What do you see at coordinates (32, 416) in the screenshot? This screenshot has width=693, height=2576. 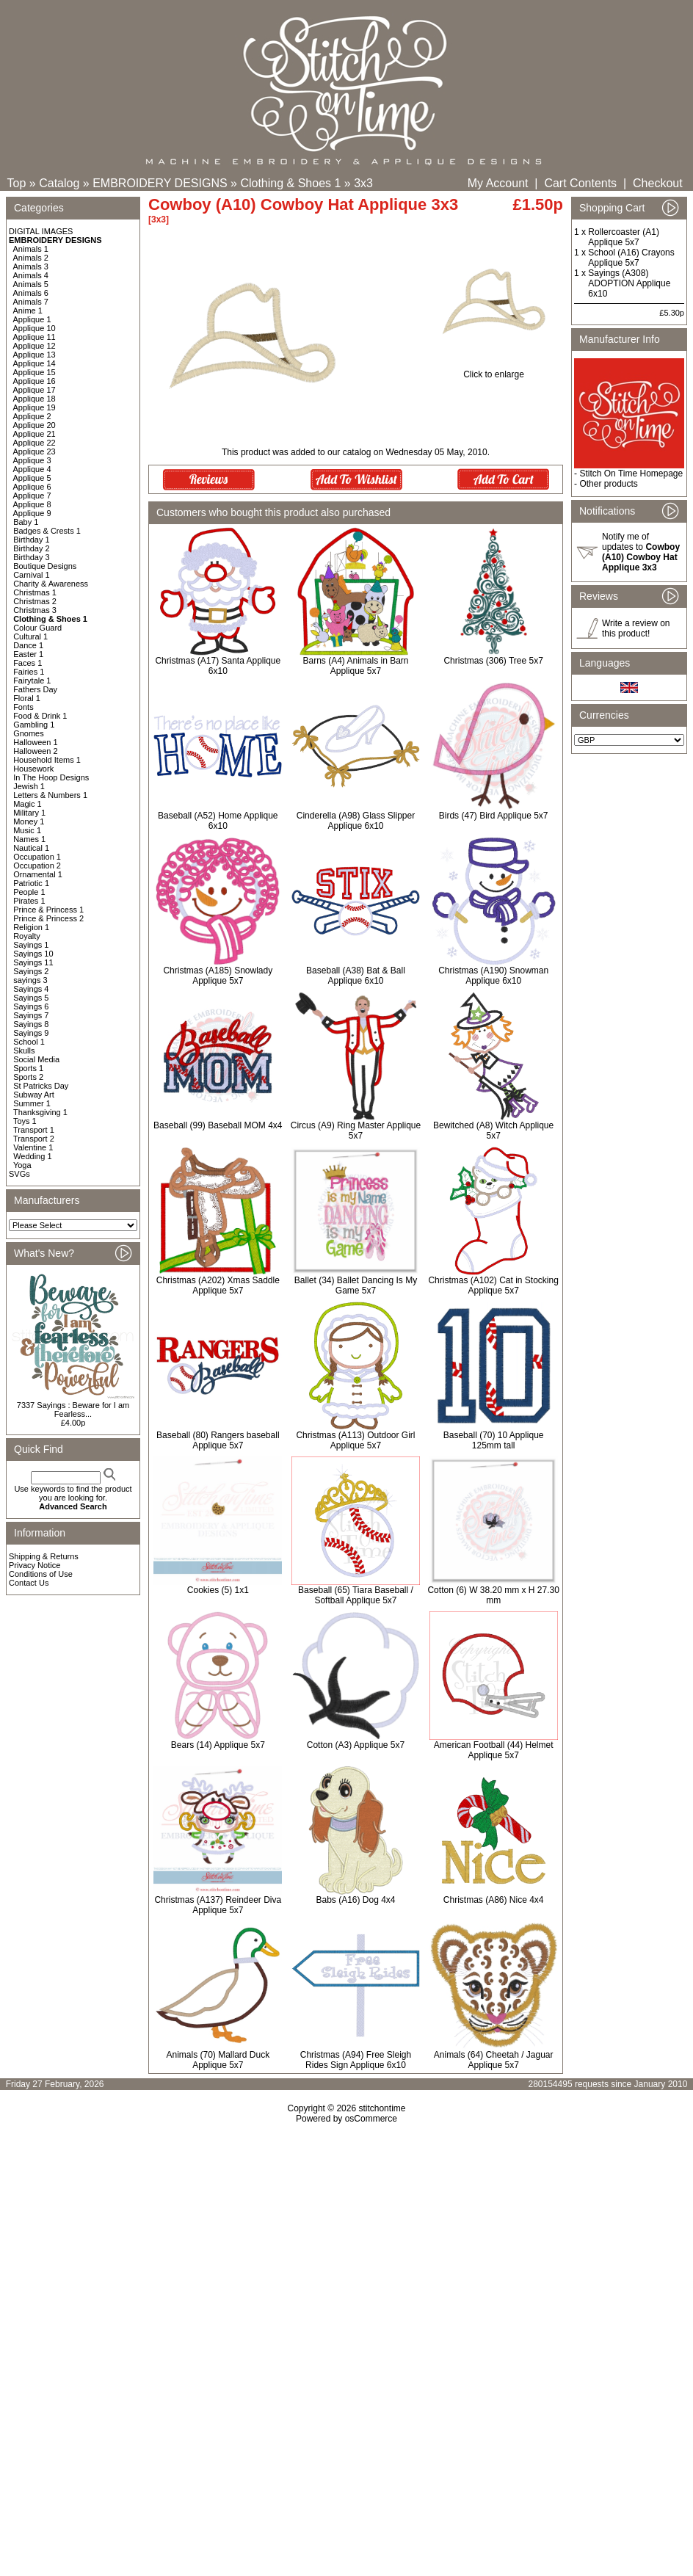 I see `Applique 2` at bounding box center [32, 416].